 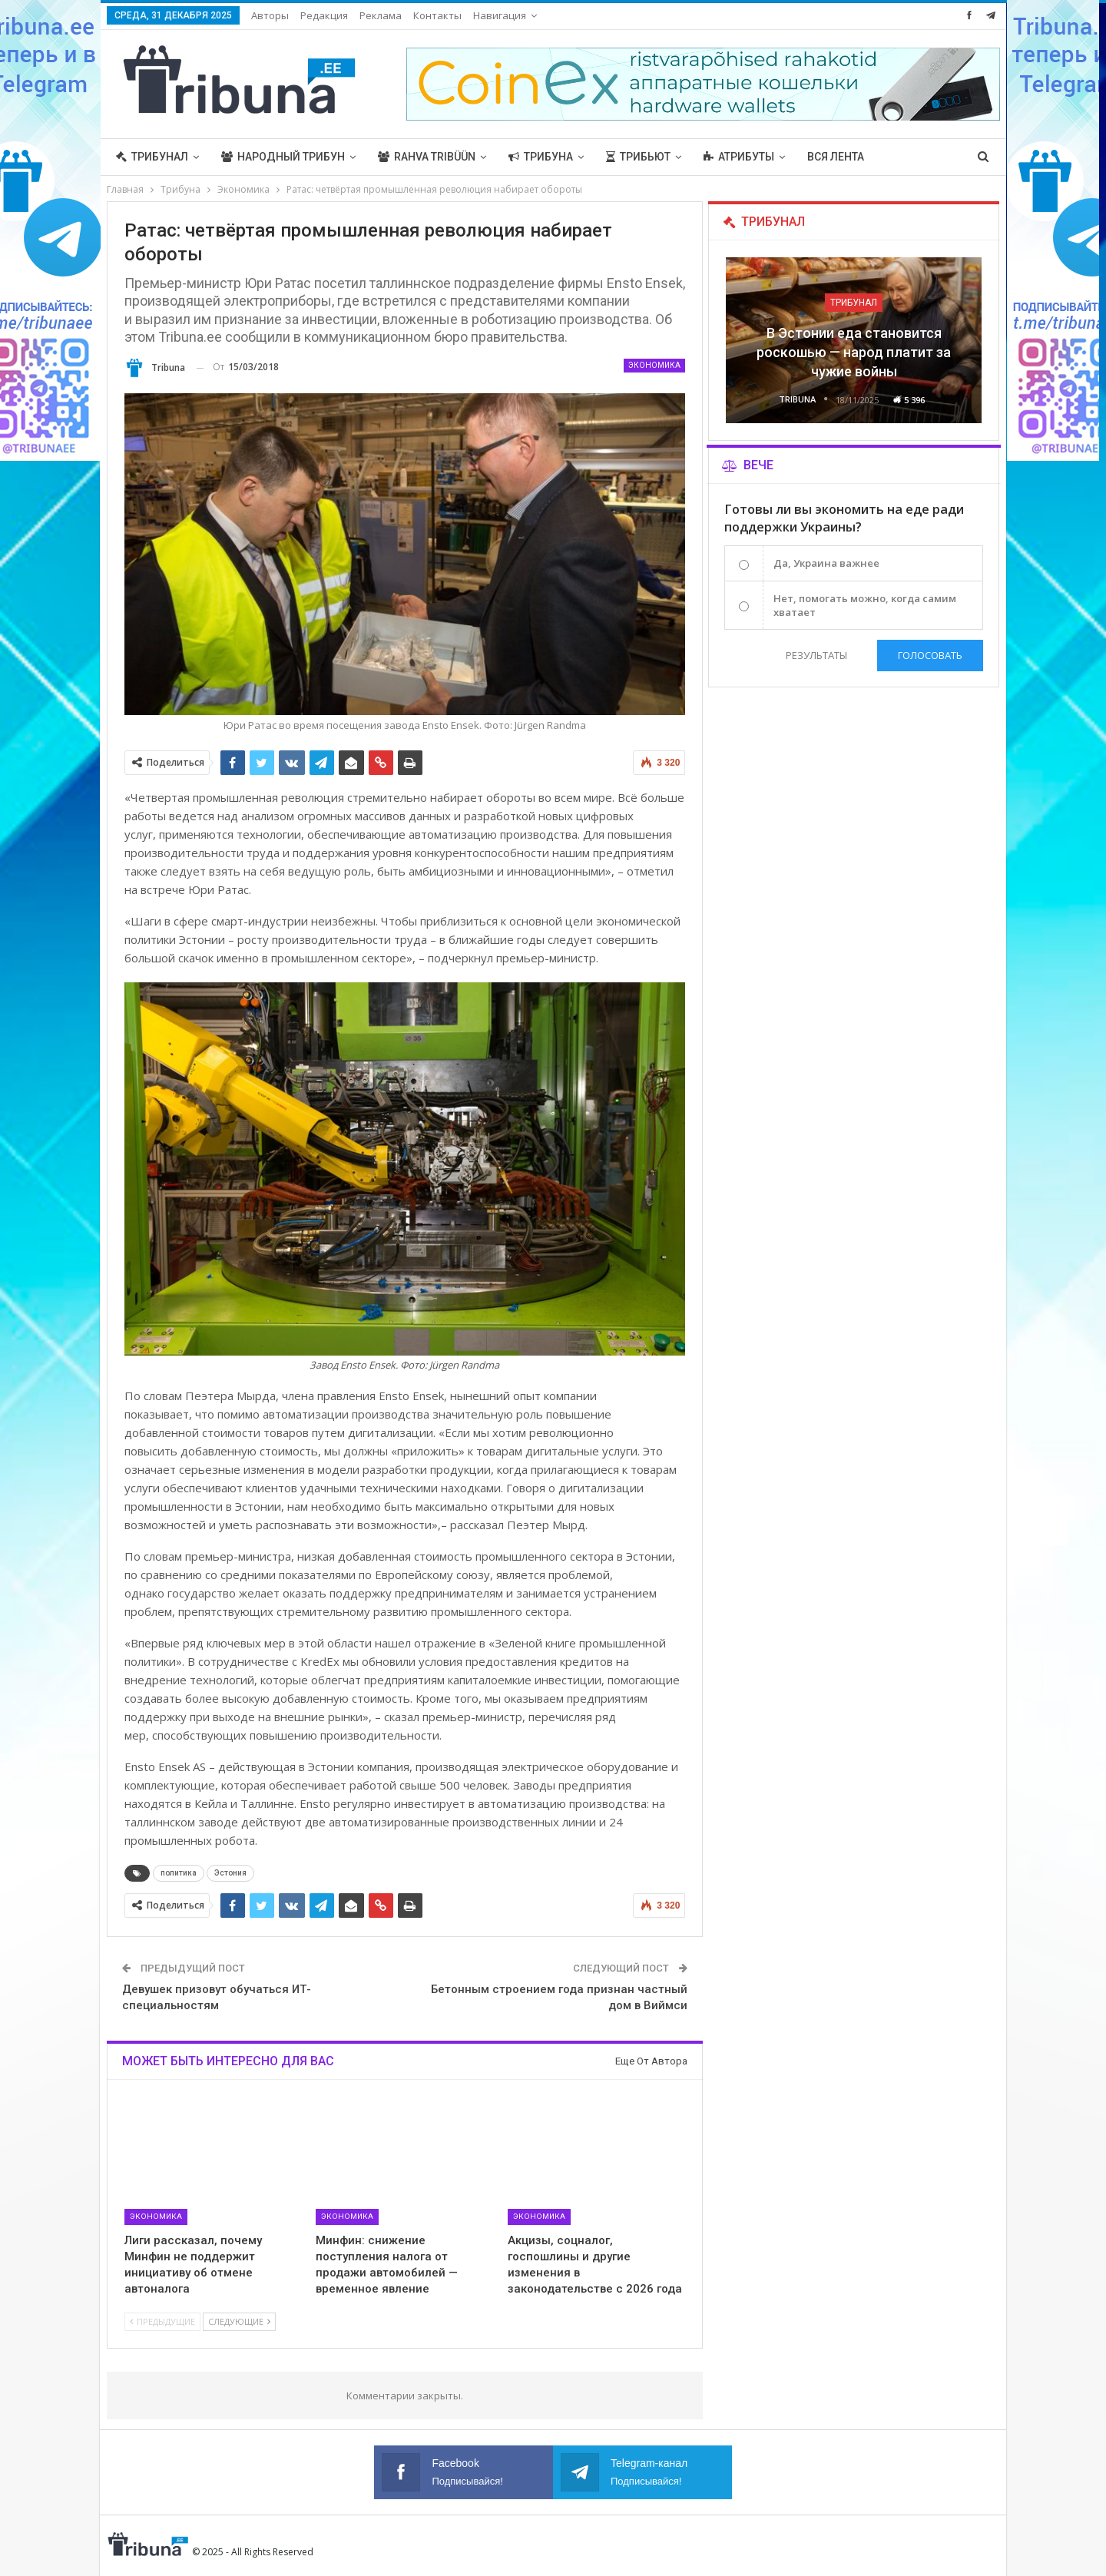 I want to click on Редакция, so click(x=324, y=15).